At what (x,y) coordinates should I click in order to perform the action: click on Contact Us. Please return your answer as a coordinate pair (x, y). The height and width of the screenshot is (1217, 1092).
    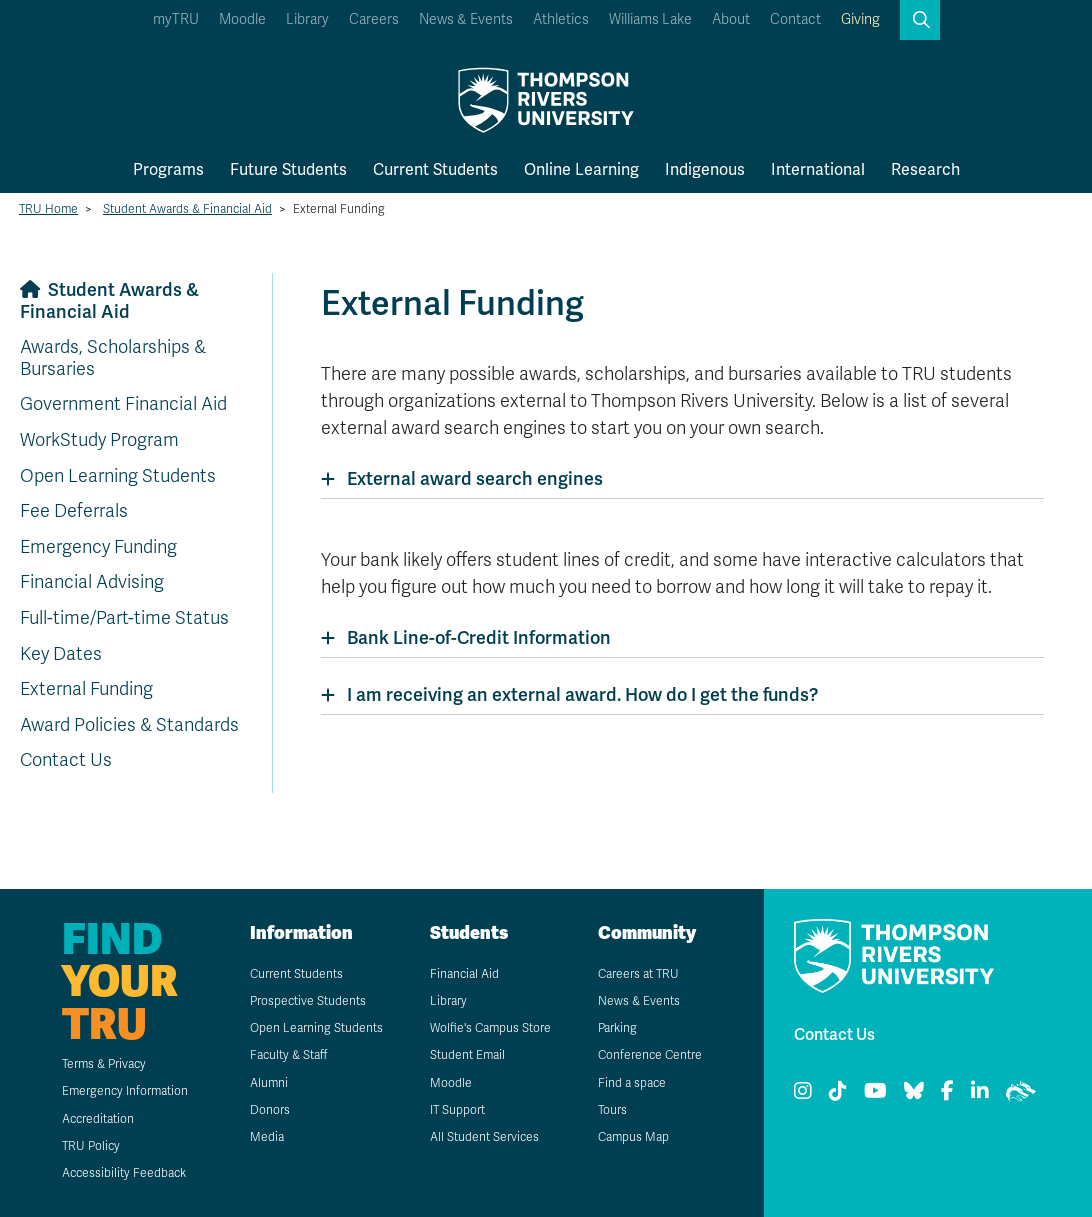
    Looking at the image, I should click on (66, 760).